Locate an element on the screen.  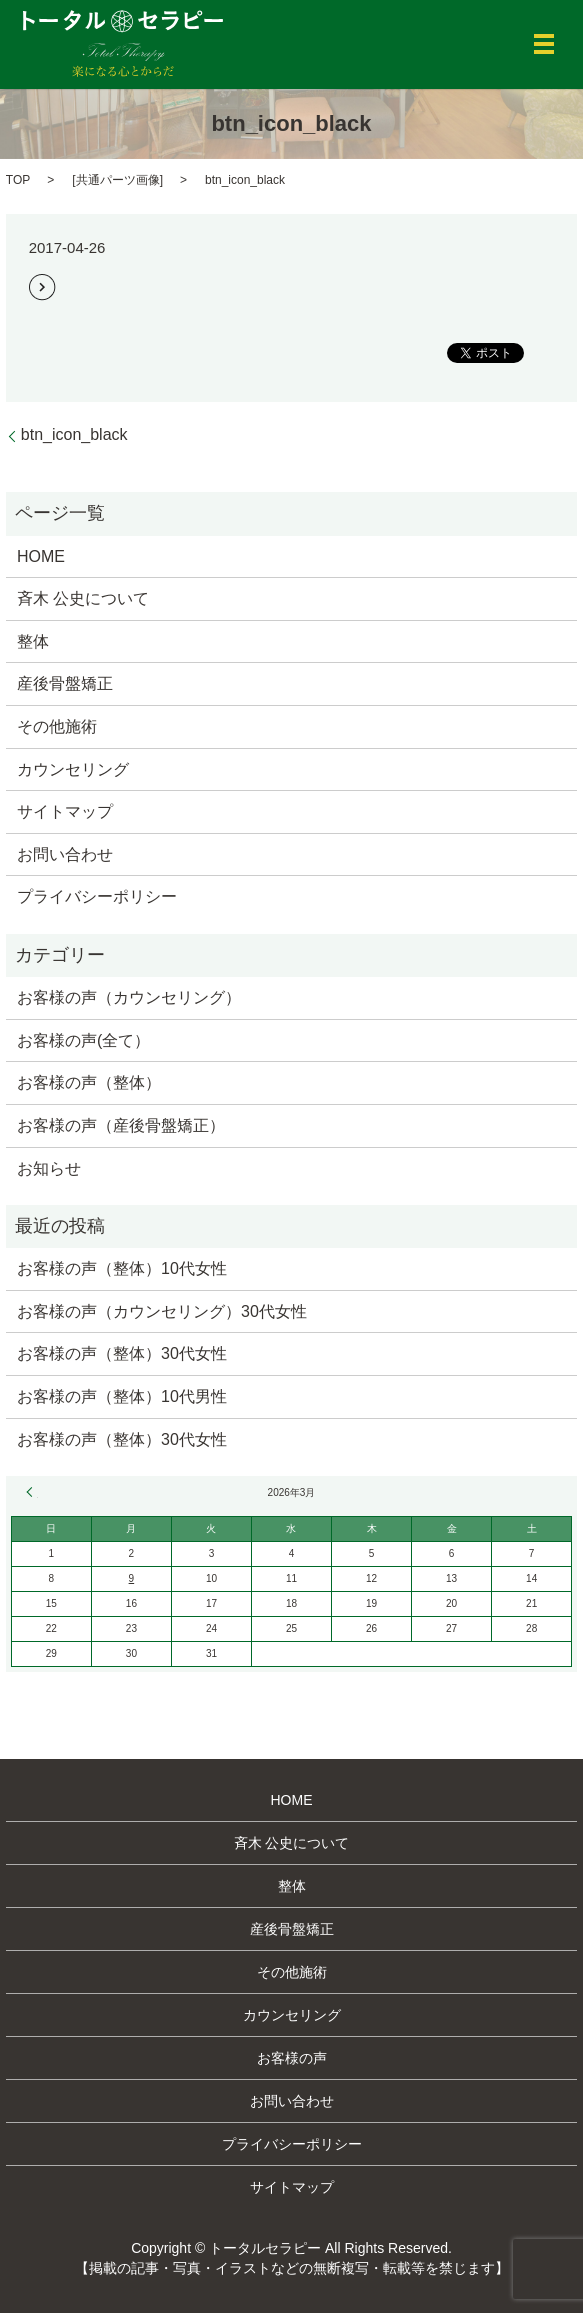
TOP is located at coordinates (18, 180).